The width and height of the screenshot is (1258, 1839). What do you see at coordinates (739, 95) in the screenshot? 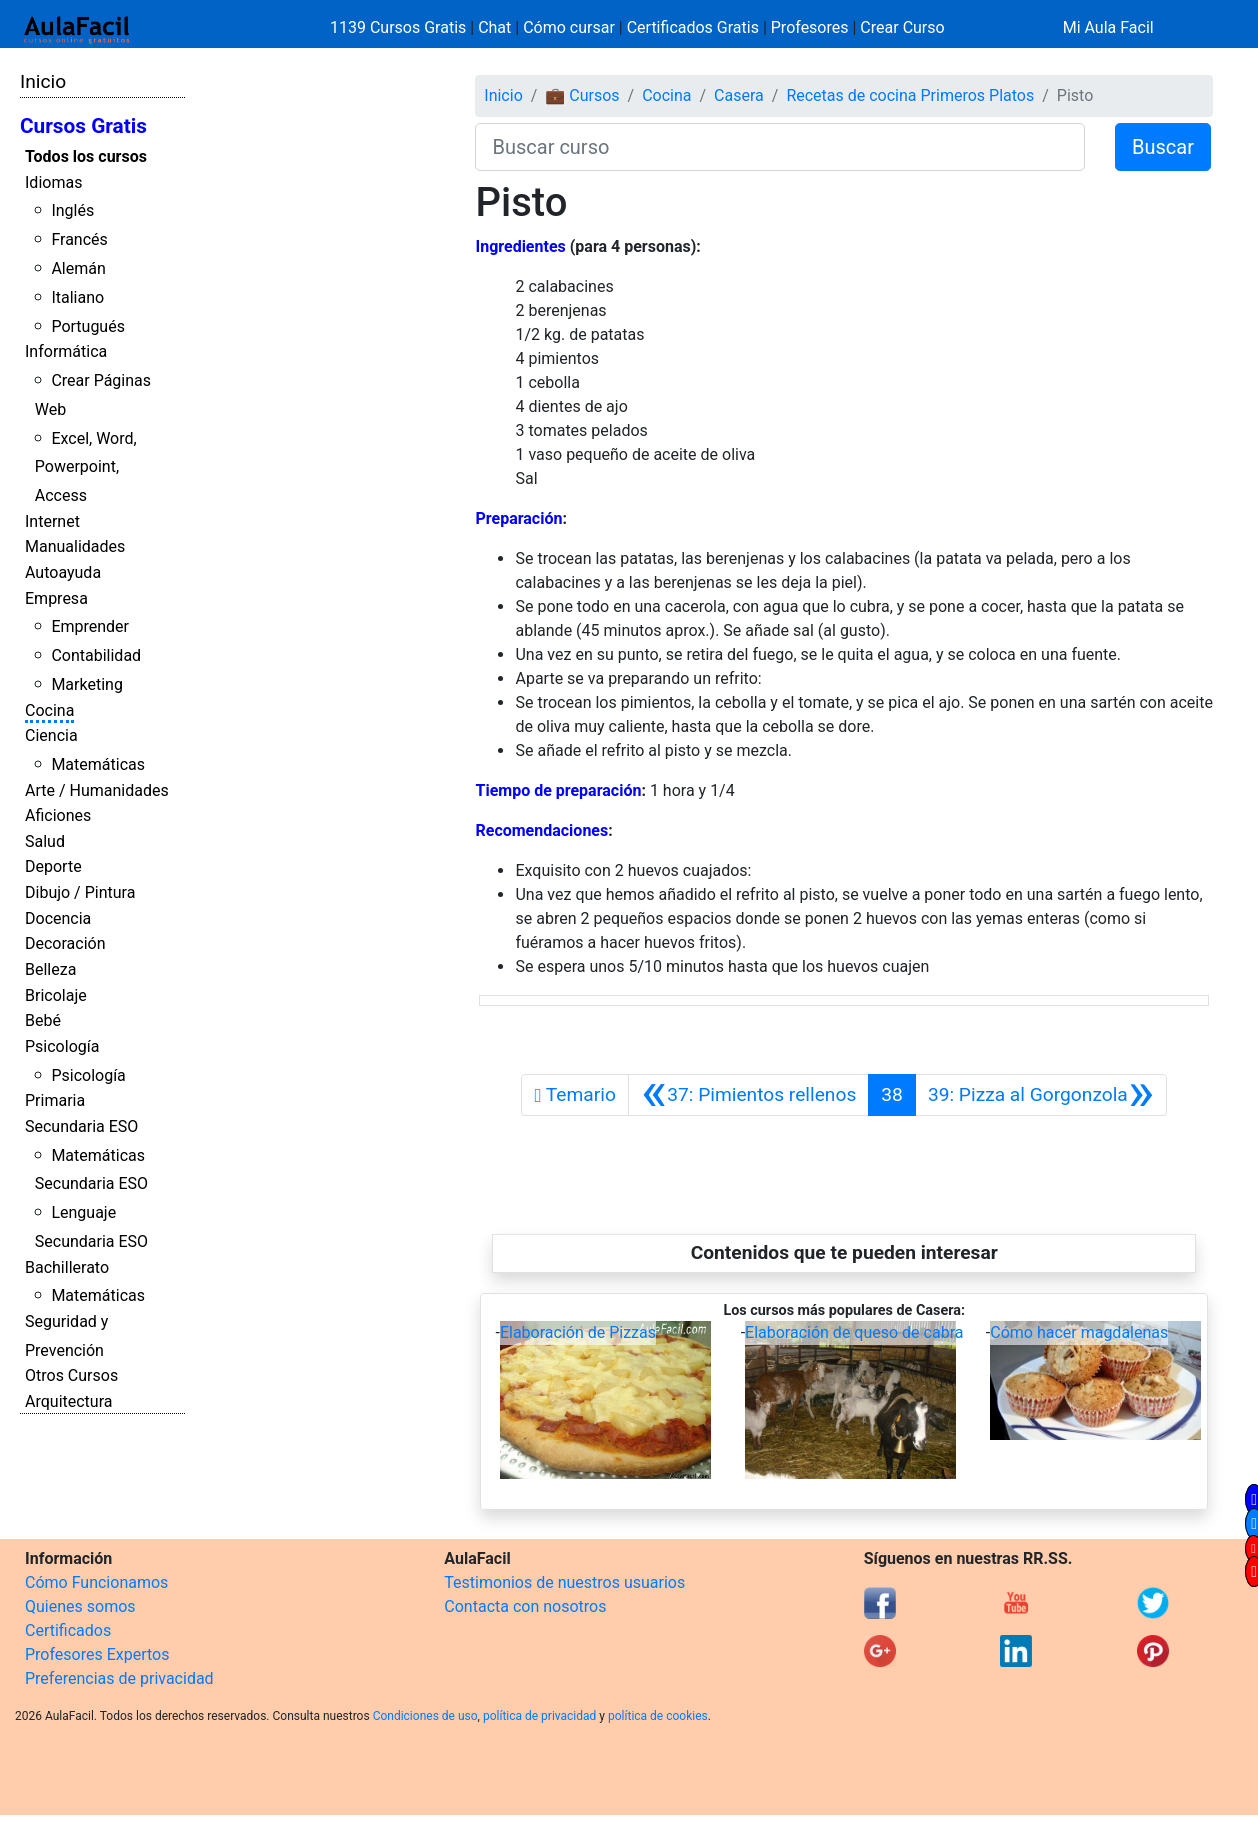
I see `Casera` at bounding box center [739, 95].